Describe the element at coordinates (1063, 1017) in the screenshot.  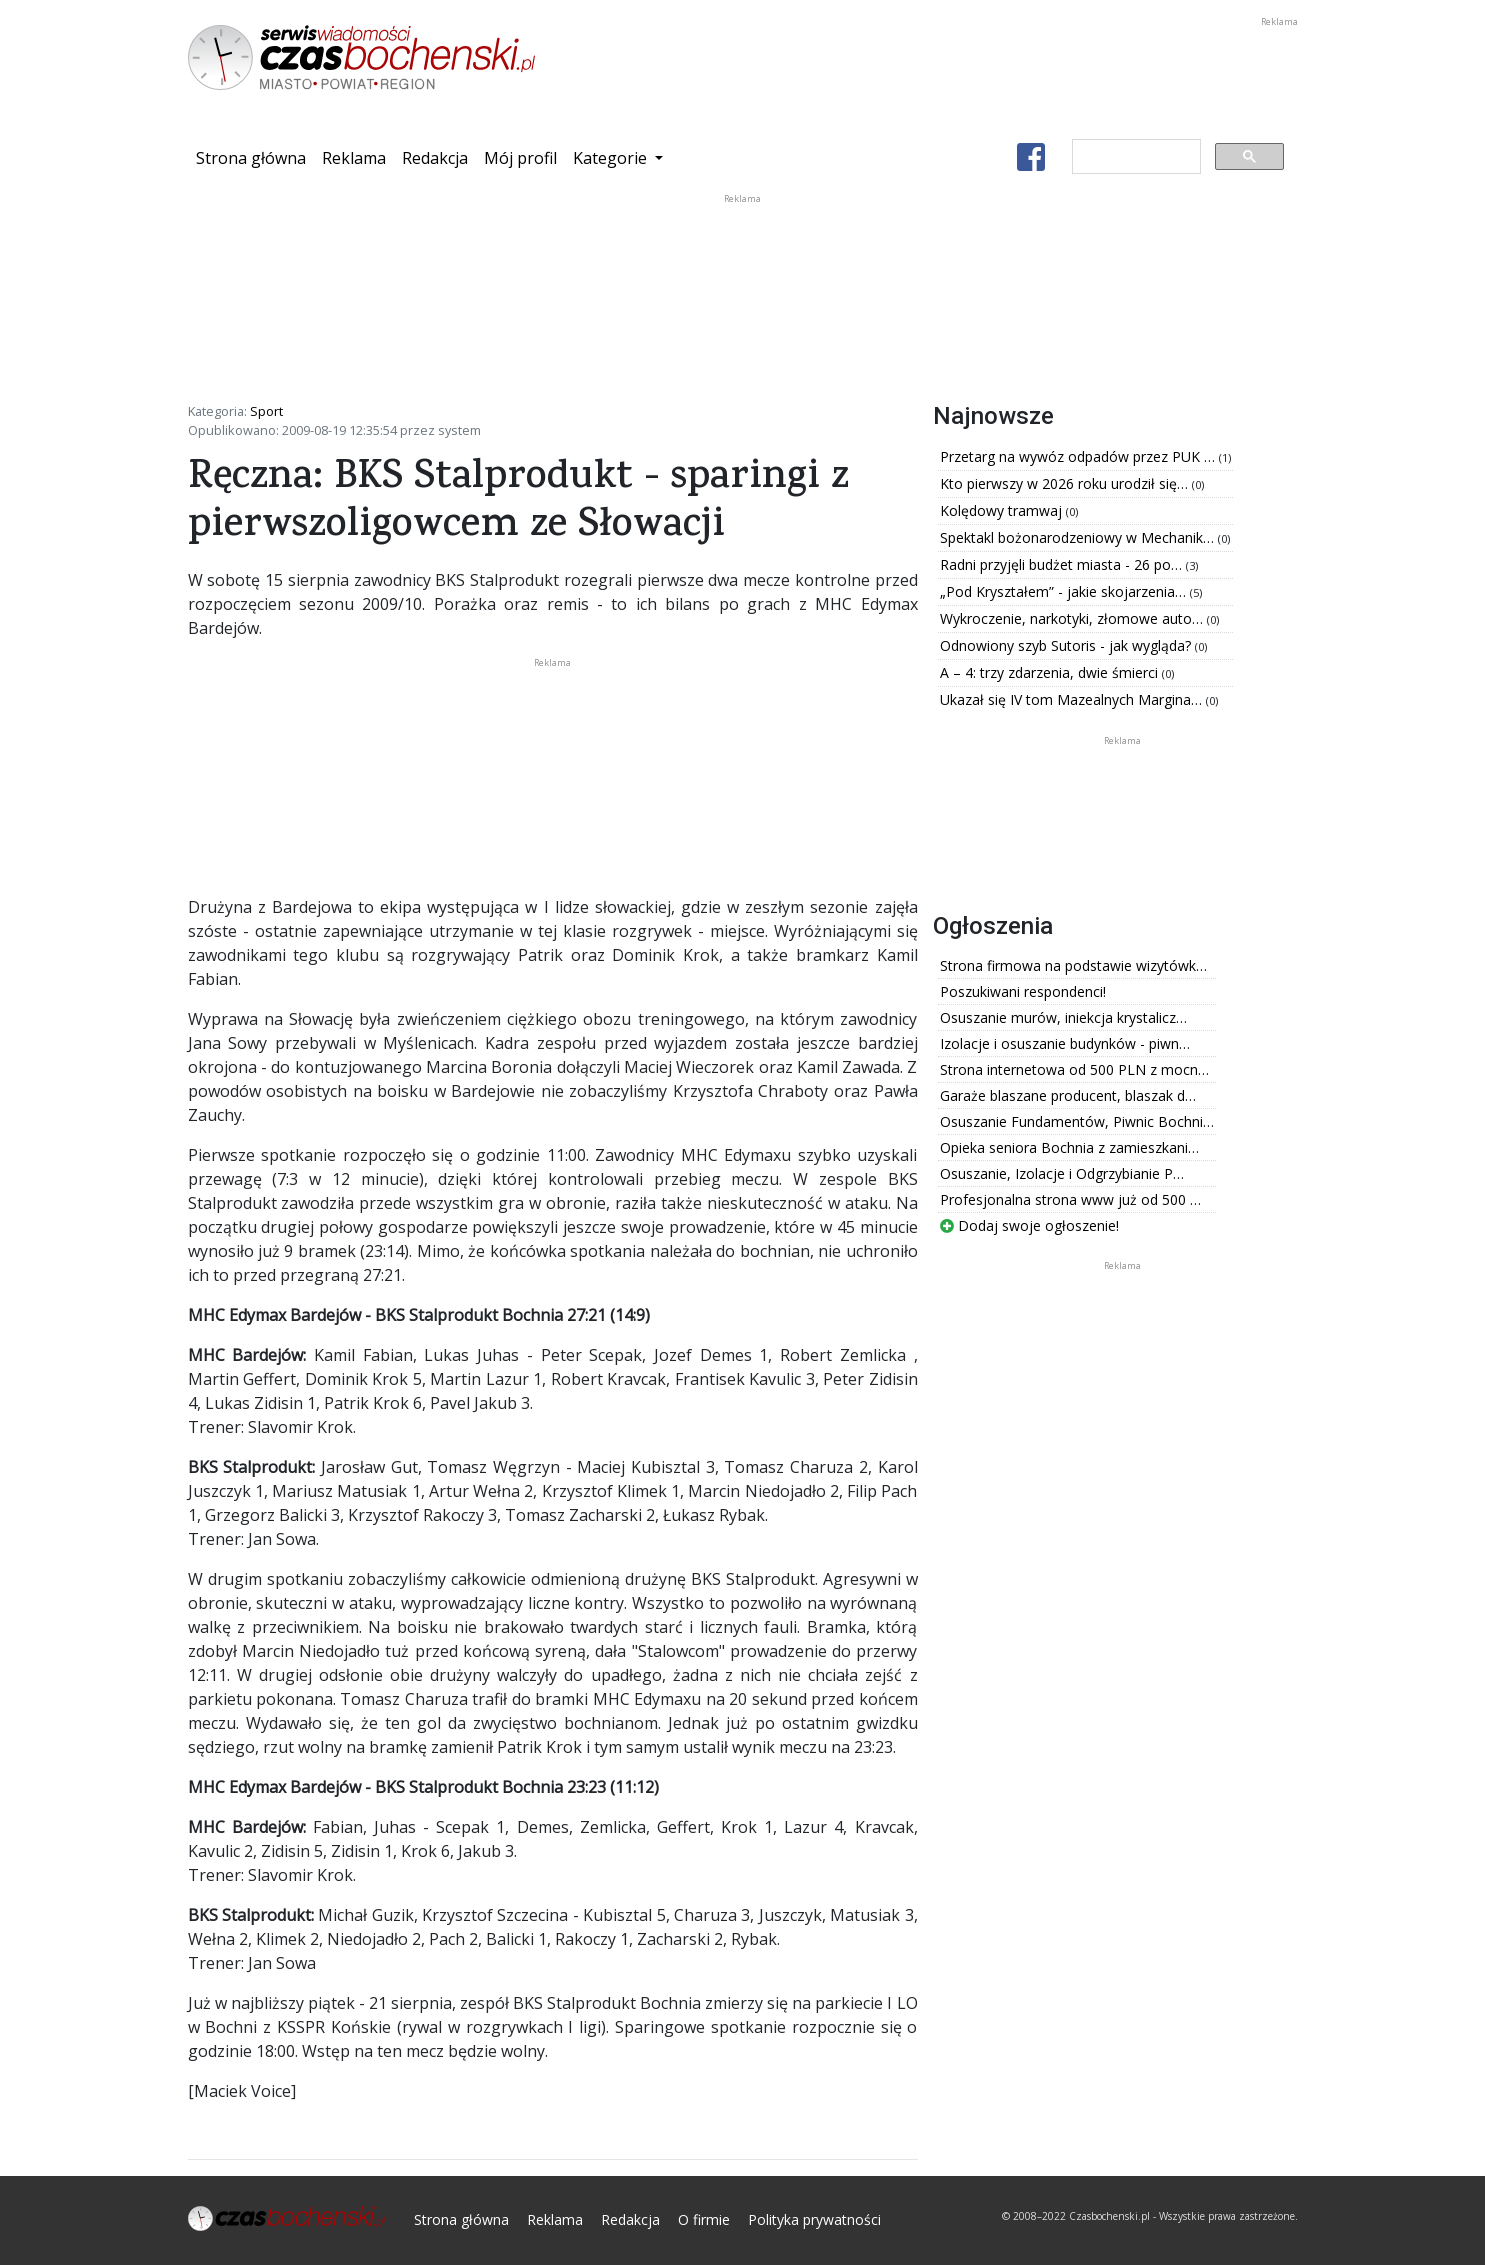
I see `Osuszanie murów, iniekcja krystalicz…` at that location.